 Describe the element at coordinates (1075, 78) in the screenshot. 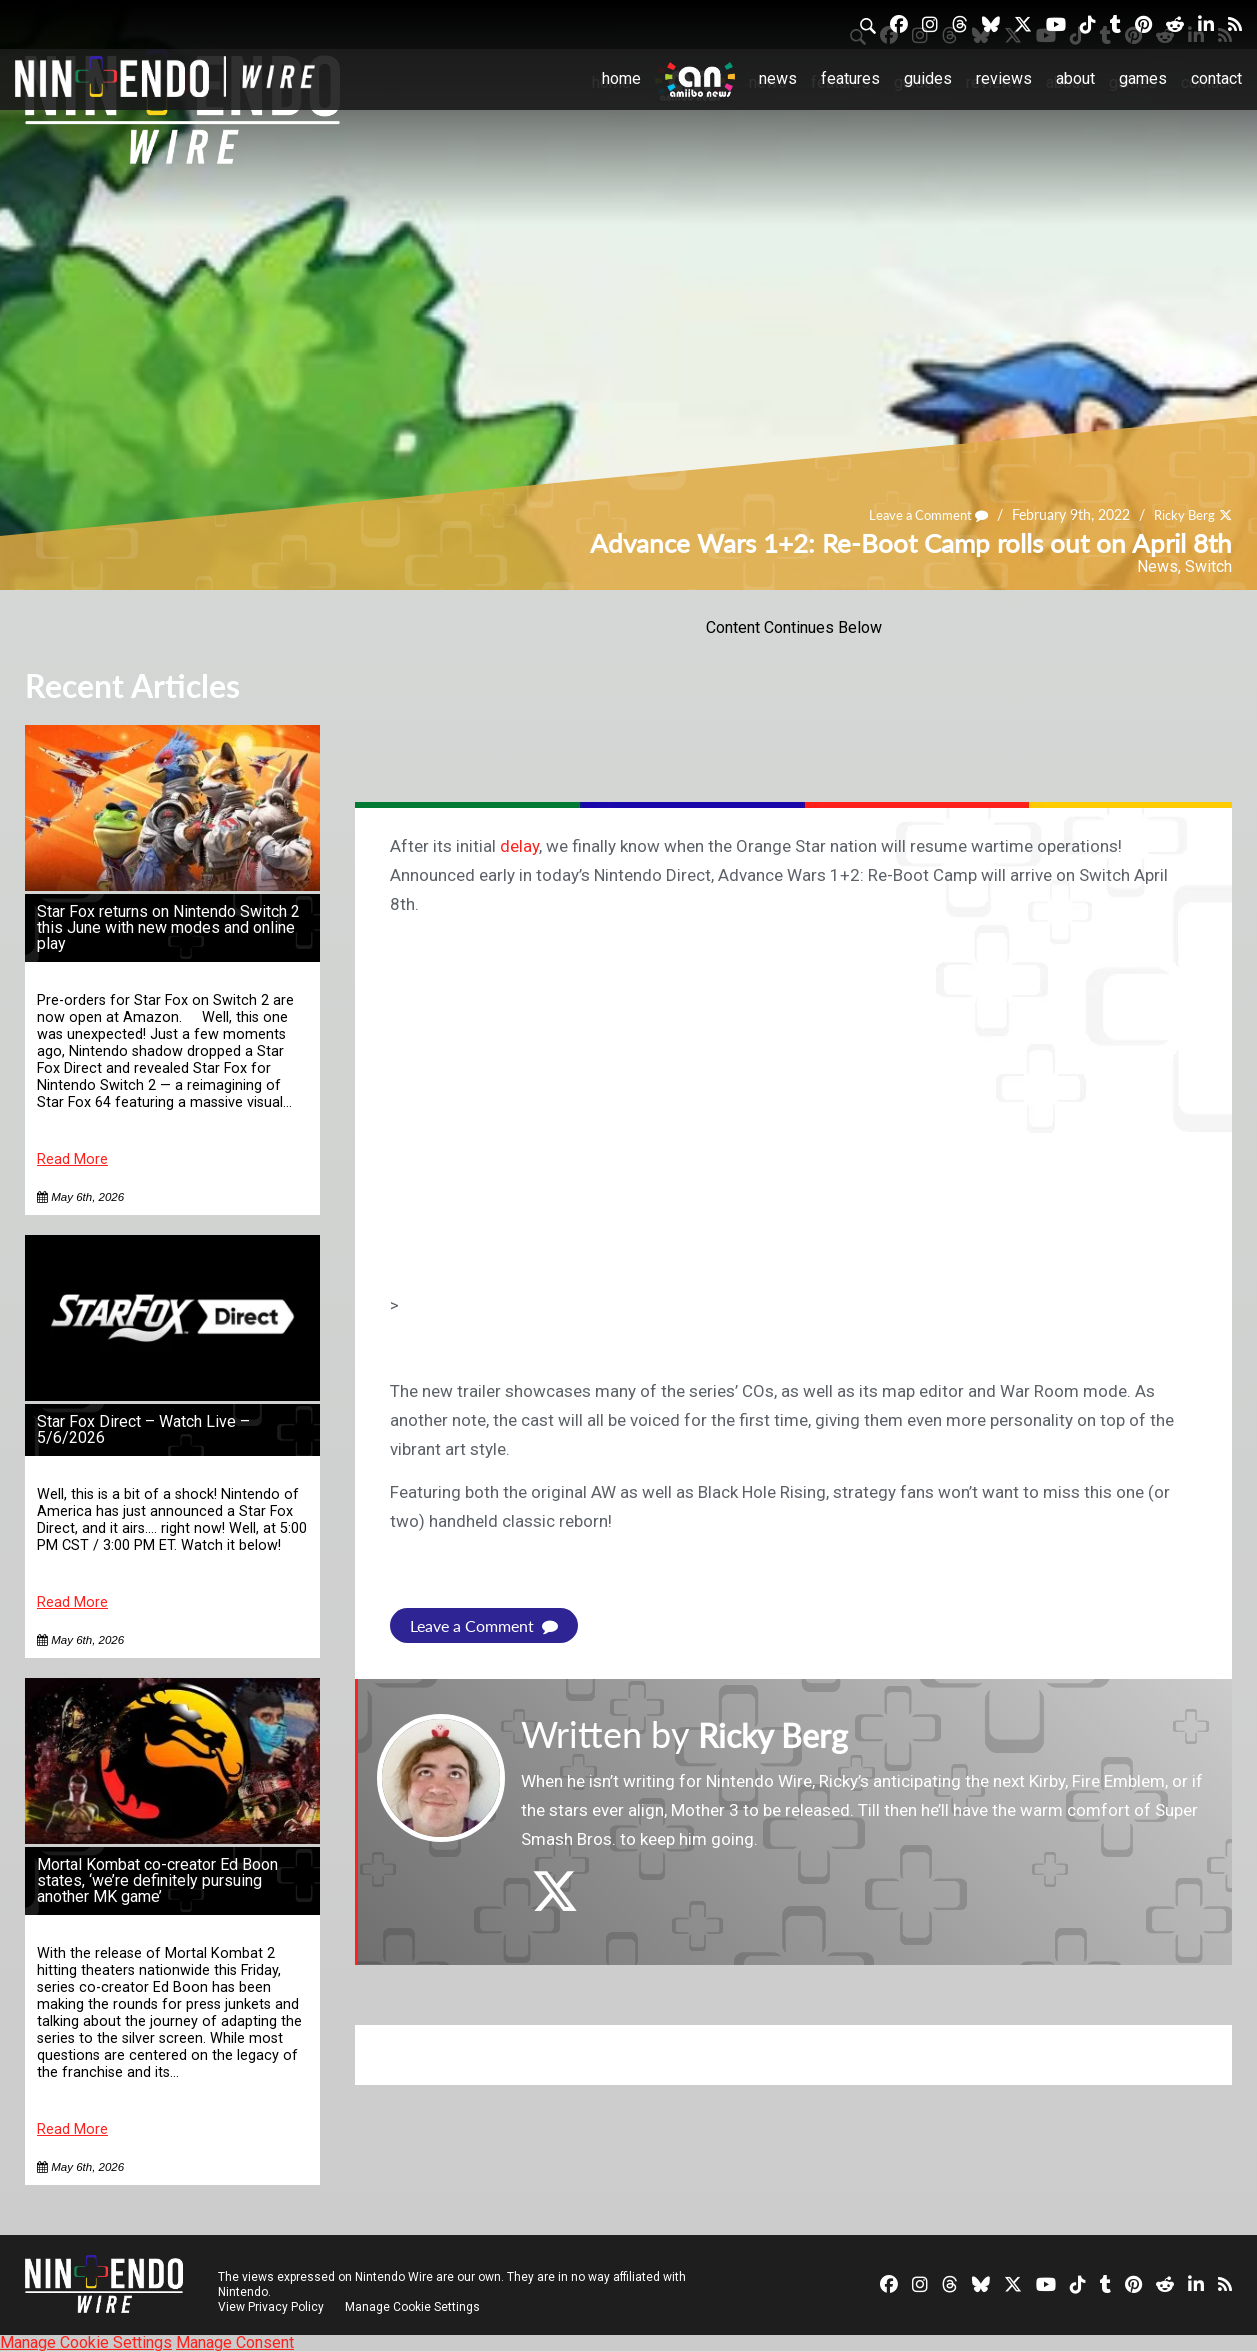

I see `About` at that location.